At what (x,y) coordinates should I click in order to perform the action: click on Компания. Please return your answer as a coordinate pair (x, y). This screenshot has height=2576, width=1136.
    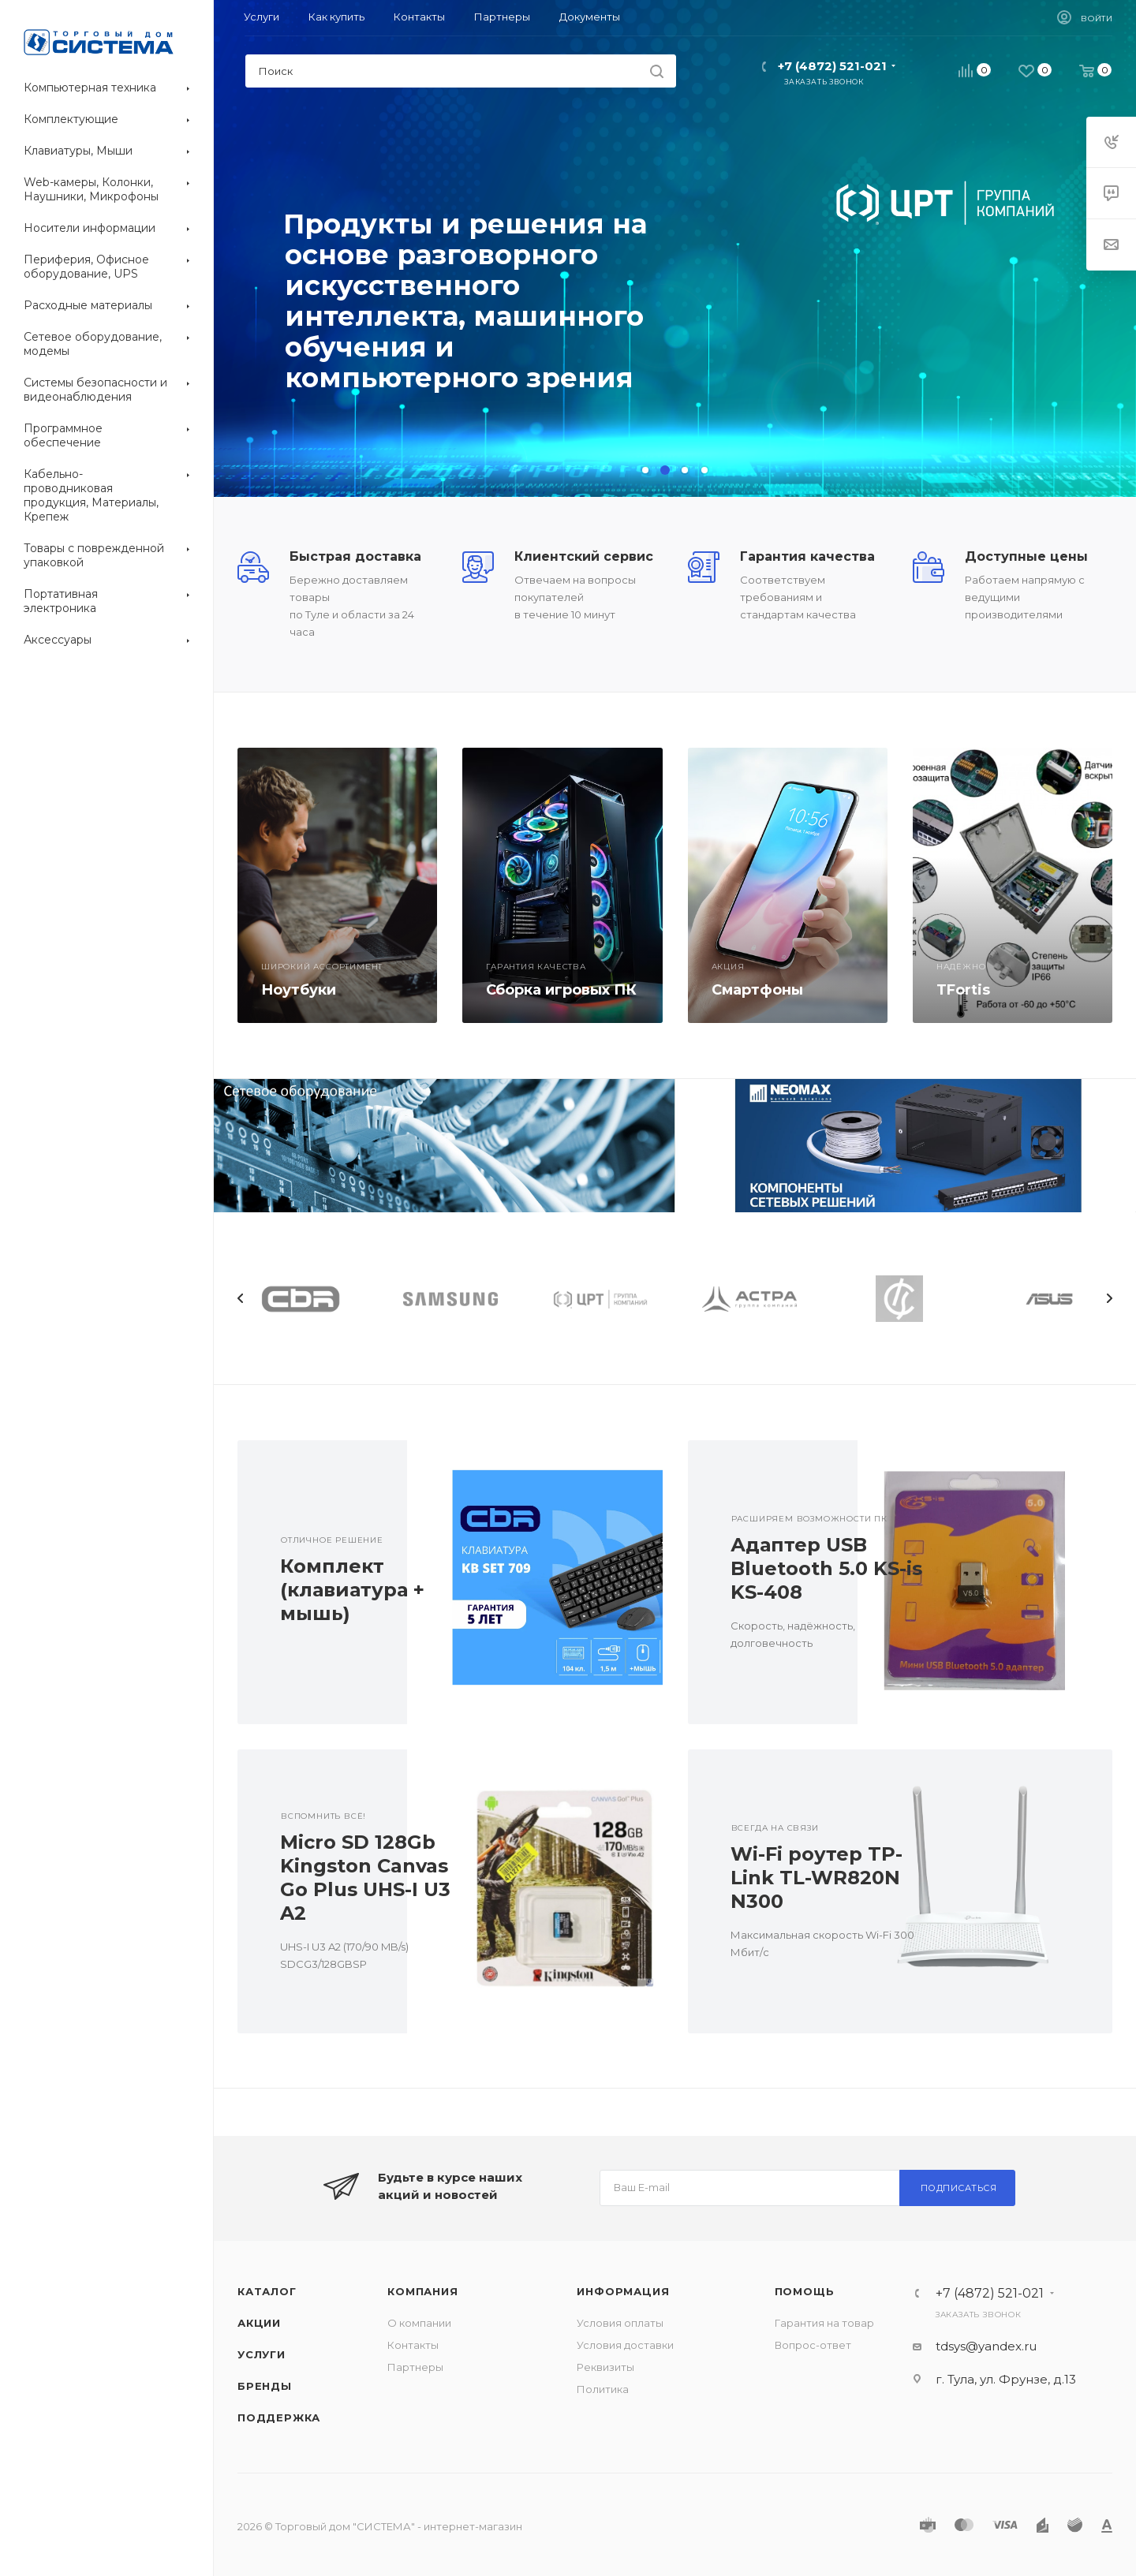
    Looking at the image, I should click on (422, 2291).